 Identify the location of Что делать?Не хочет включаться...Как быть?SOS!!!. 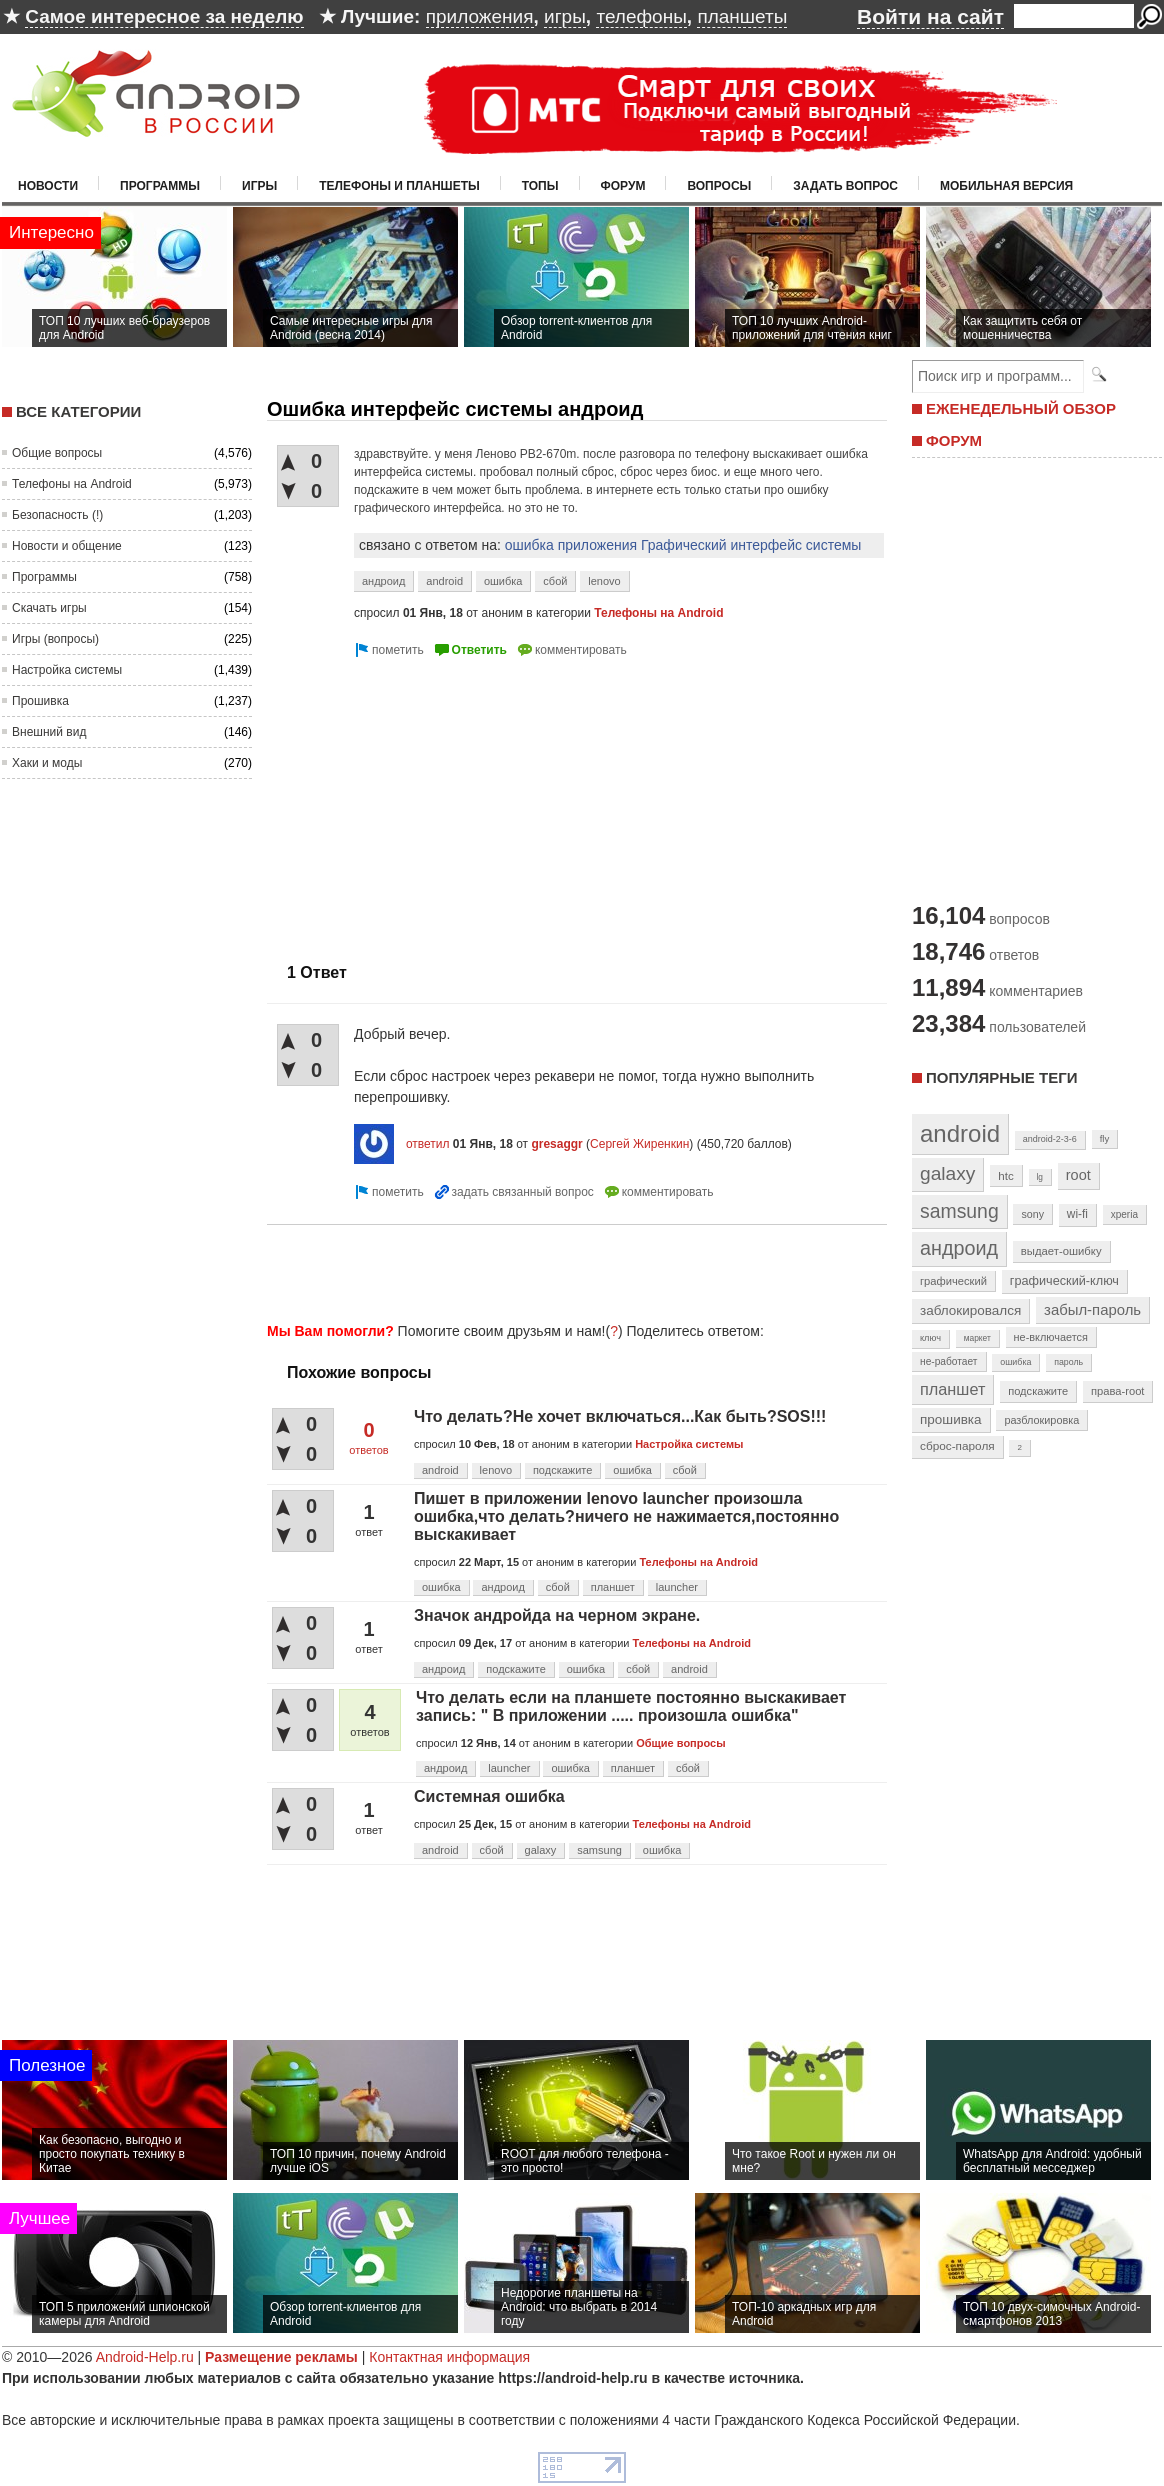
(620, 1416).